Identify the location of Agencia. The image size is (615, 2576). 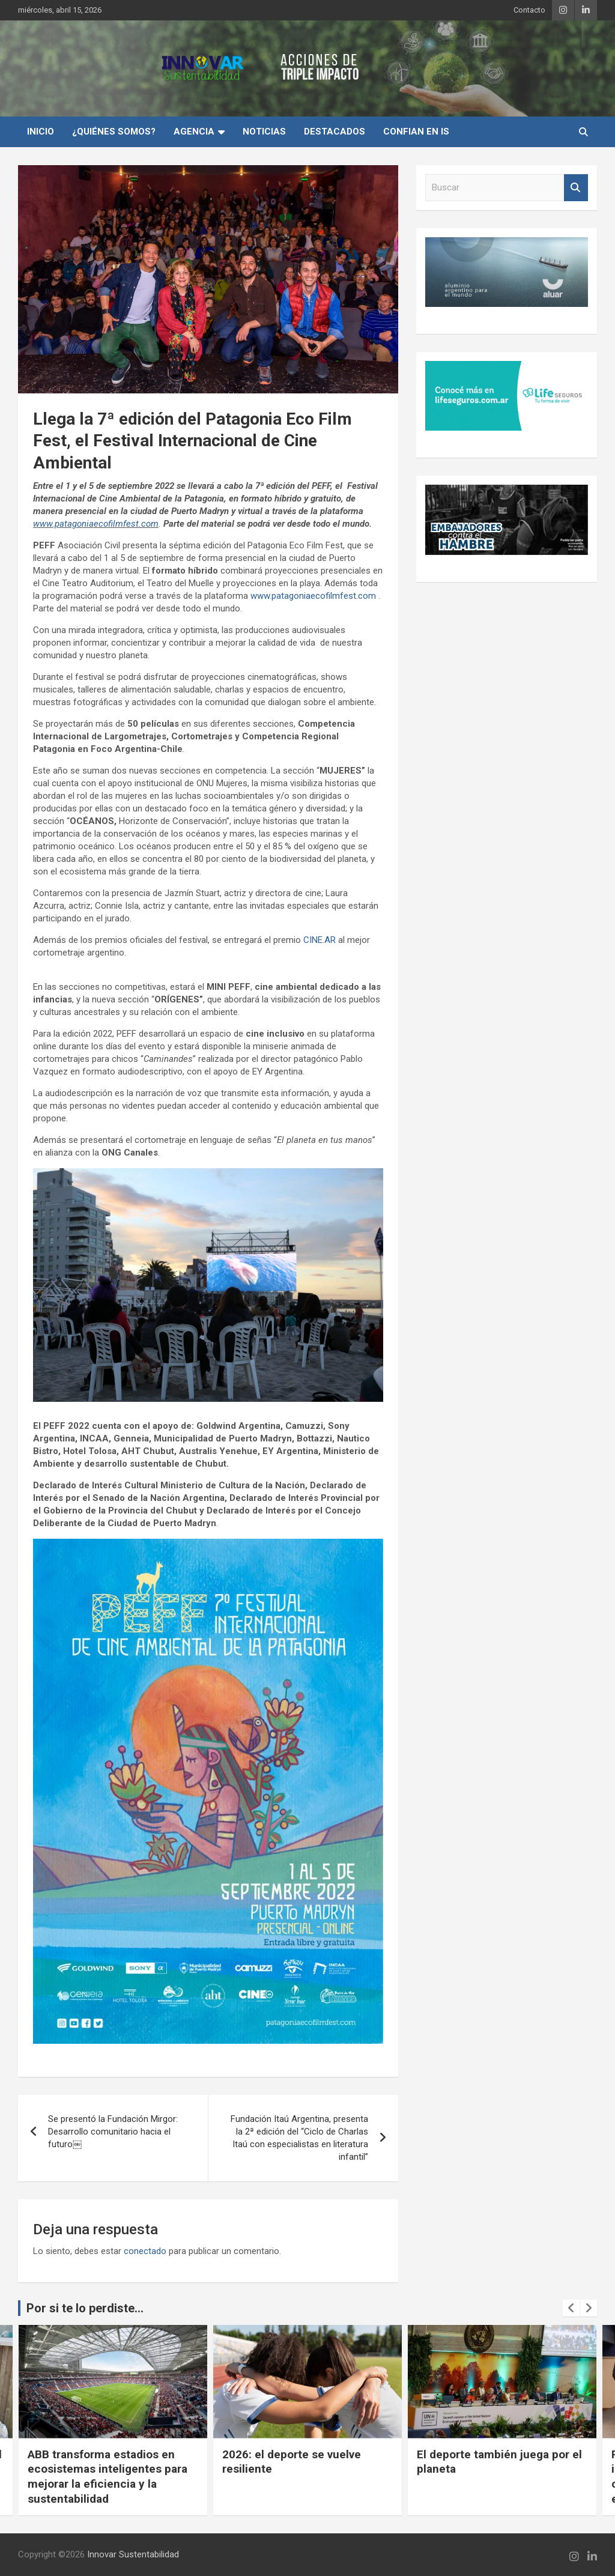
(194, 131).